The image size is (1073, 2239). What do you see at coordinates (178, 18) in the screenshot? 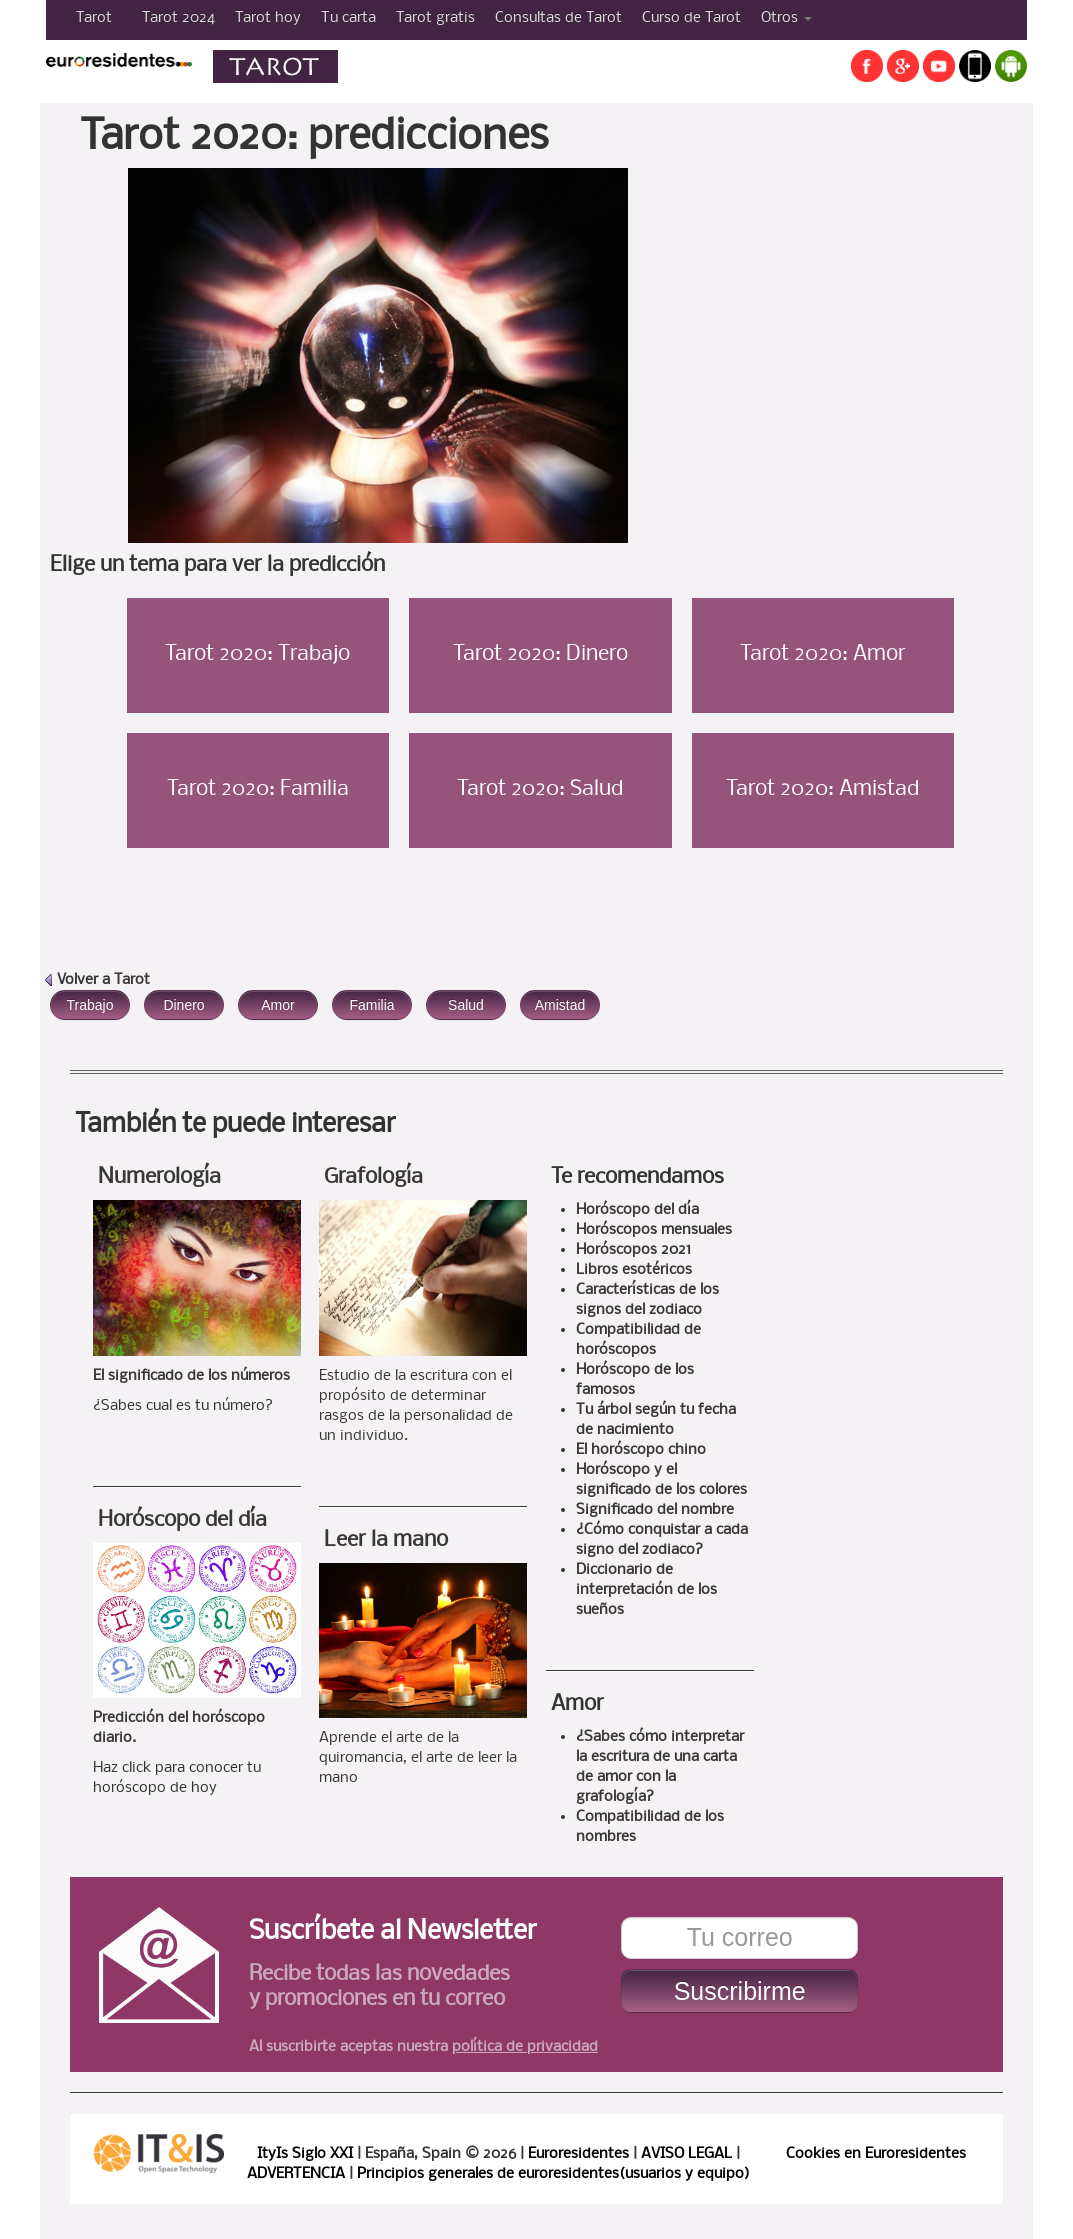
I see `Tarot 2024` at bounding box center [178, 18].